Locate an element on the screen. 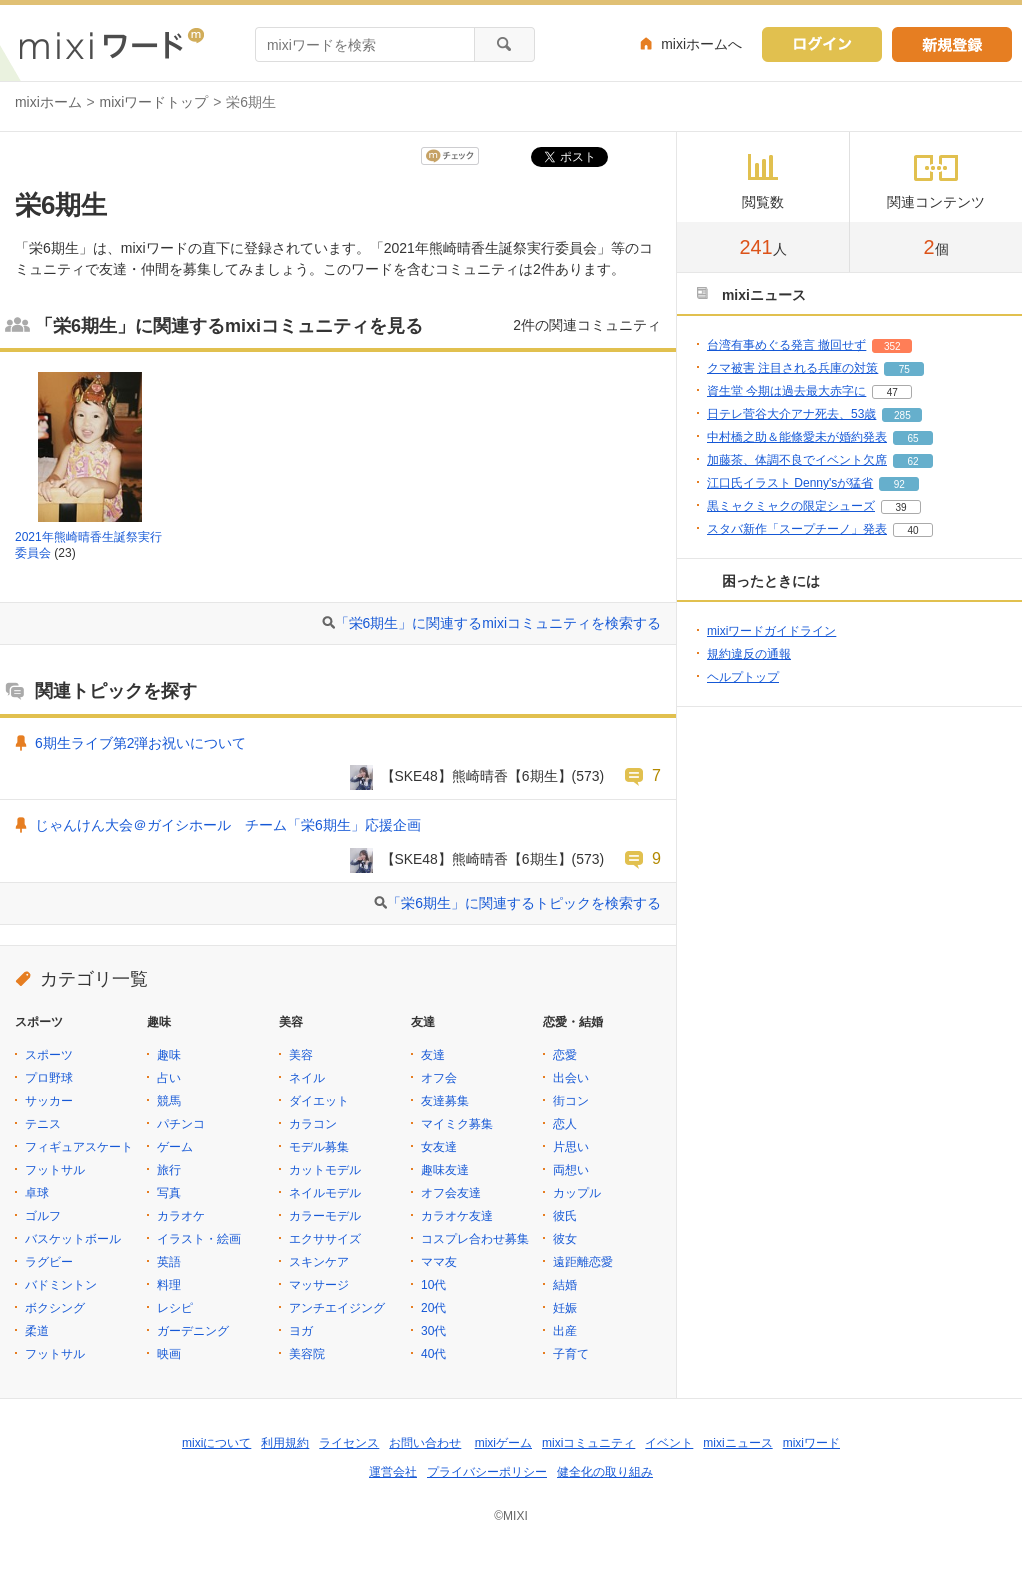  女友達 is located at coordinates (439, 1147).